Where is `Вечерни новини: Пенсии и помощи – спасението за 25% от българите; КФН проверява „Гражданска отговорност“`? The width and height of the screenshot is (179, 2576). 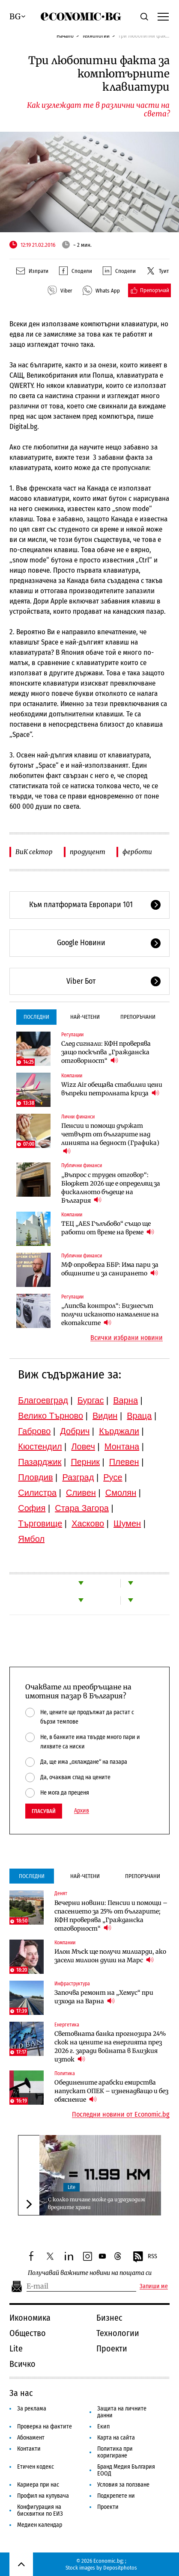
Вечерни новини: Пенсии и помощи – спасението за 25% от българите; КФН проверява „Гражданска отговорност“ is located at coordinates (110, 1915).